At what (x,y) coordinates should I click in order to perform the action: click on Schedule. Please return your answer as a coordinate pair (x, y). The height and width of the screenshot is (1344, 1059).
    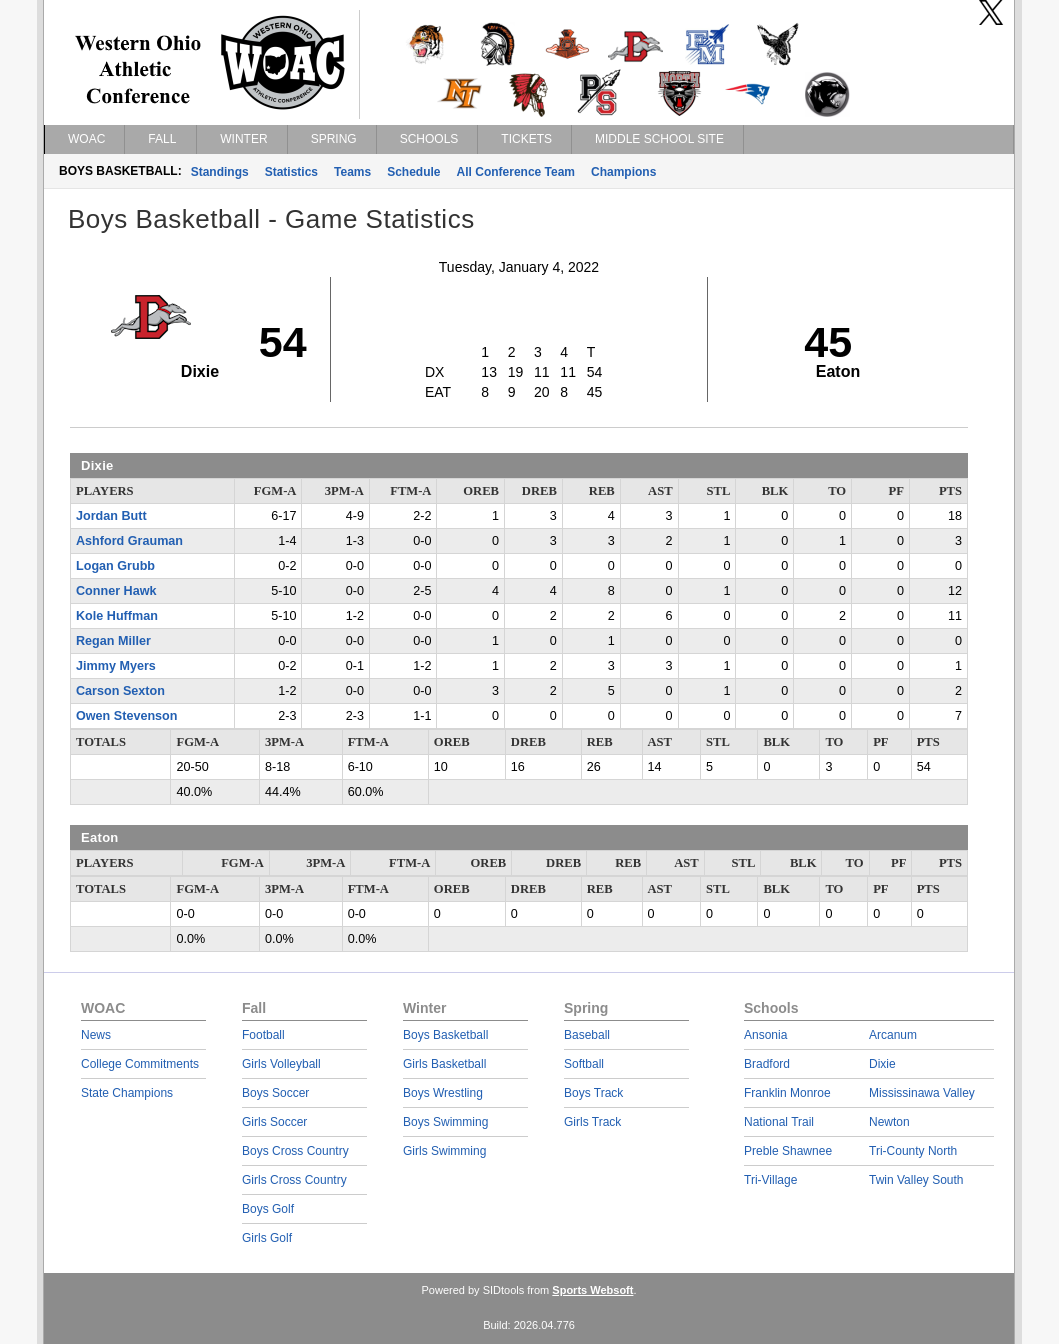
    Looking at the image, I should click on (413, 172).